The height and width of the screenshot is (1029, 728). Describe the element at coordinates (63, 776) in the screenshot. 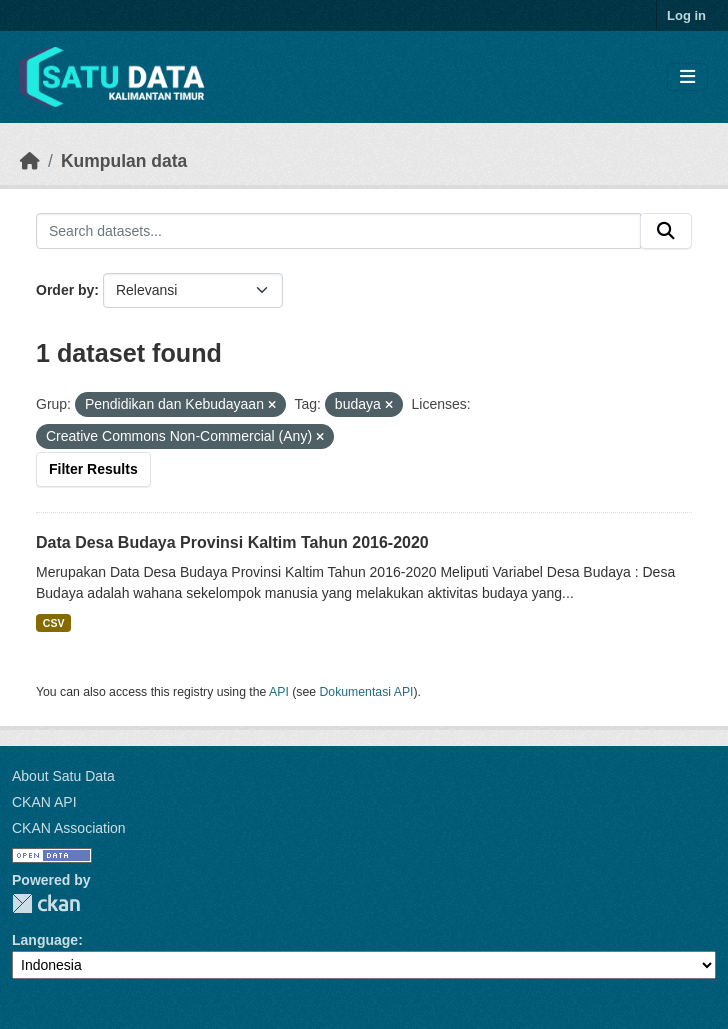

I see `About Satu Data` at that location.